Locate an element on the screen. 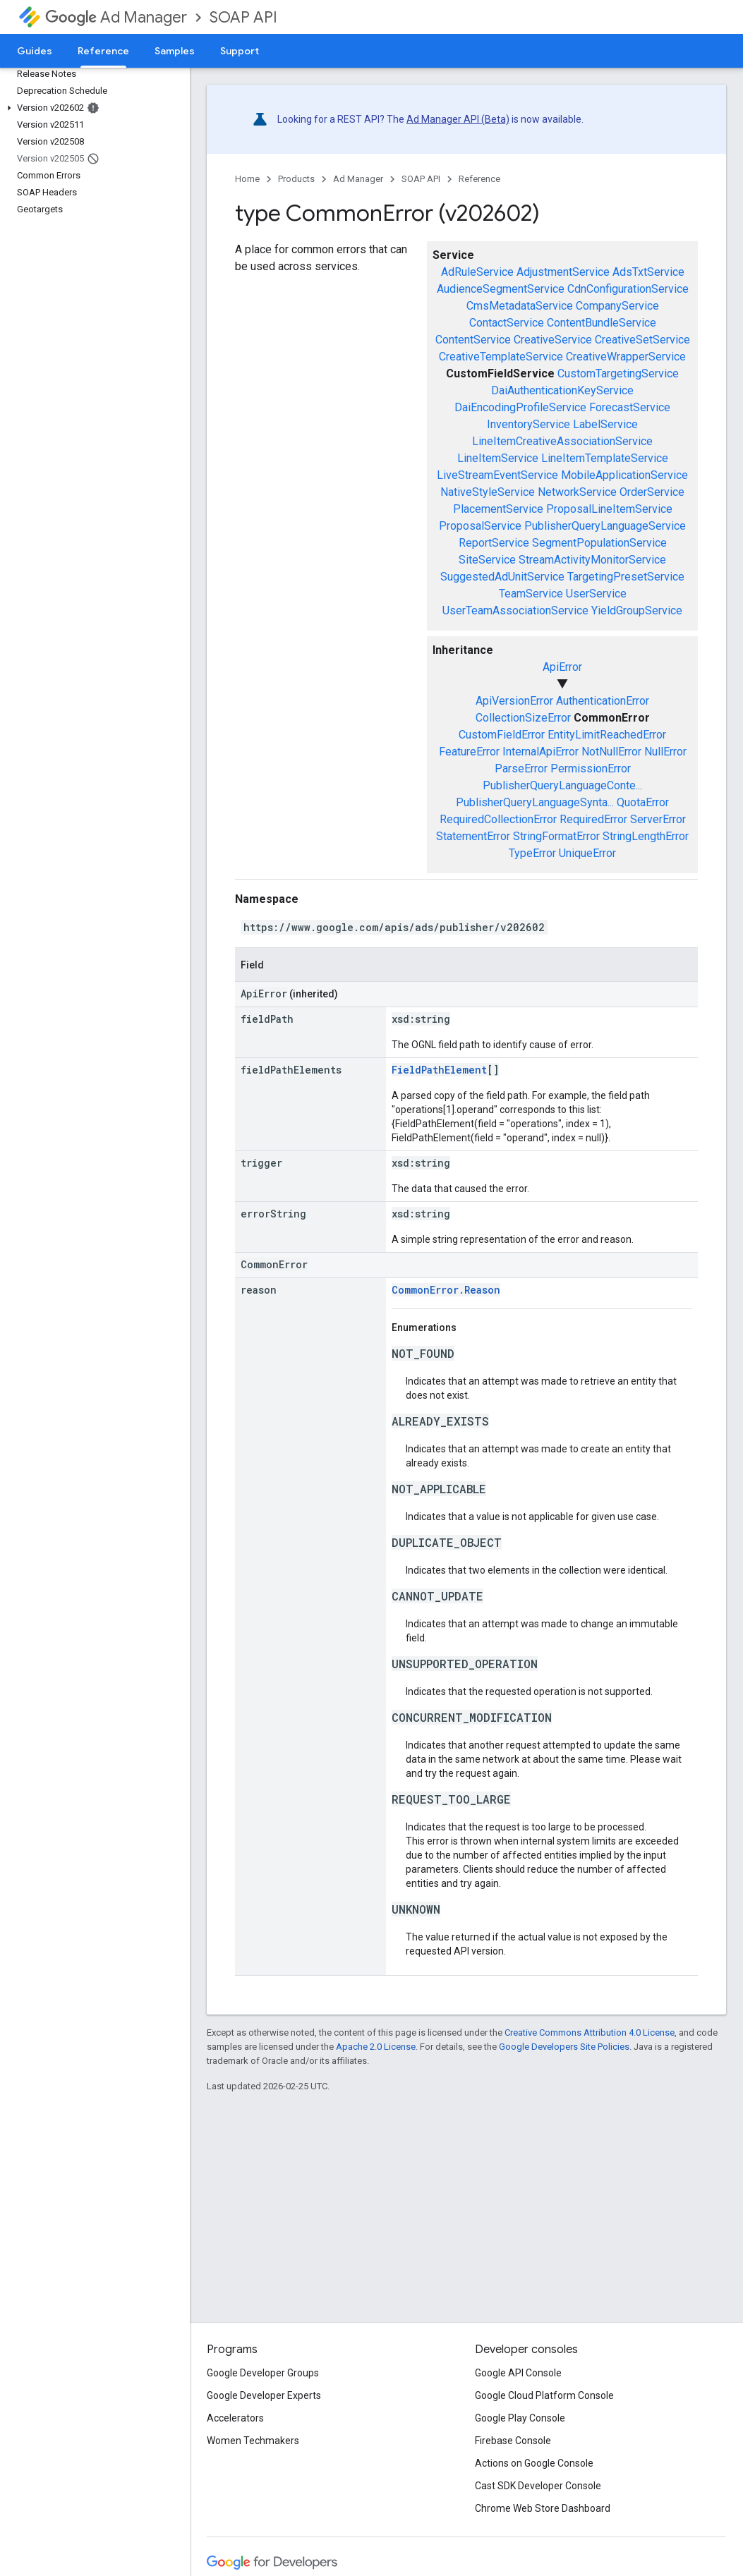  TeamService is located at coordinates (531, 593).